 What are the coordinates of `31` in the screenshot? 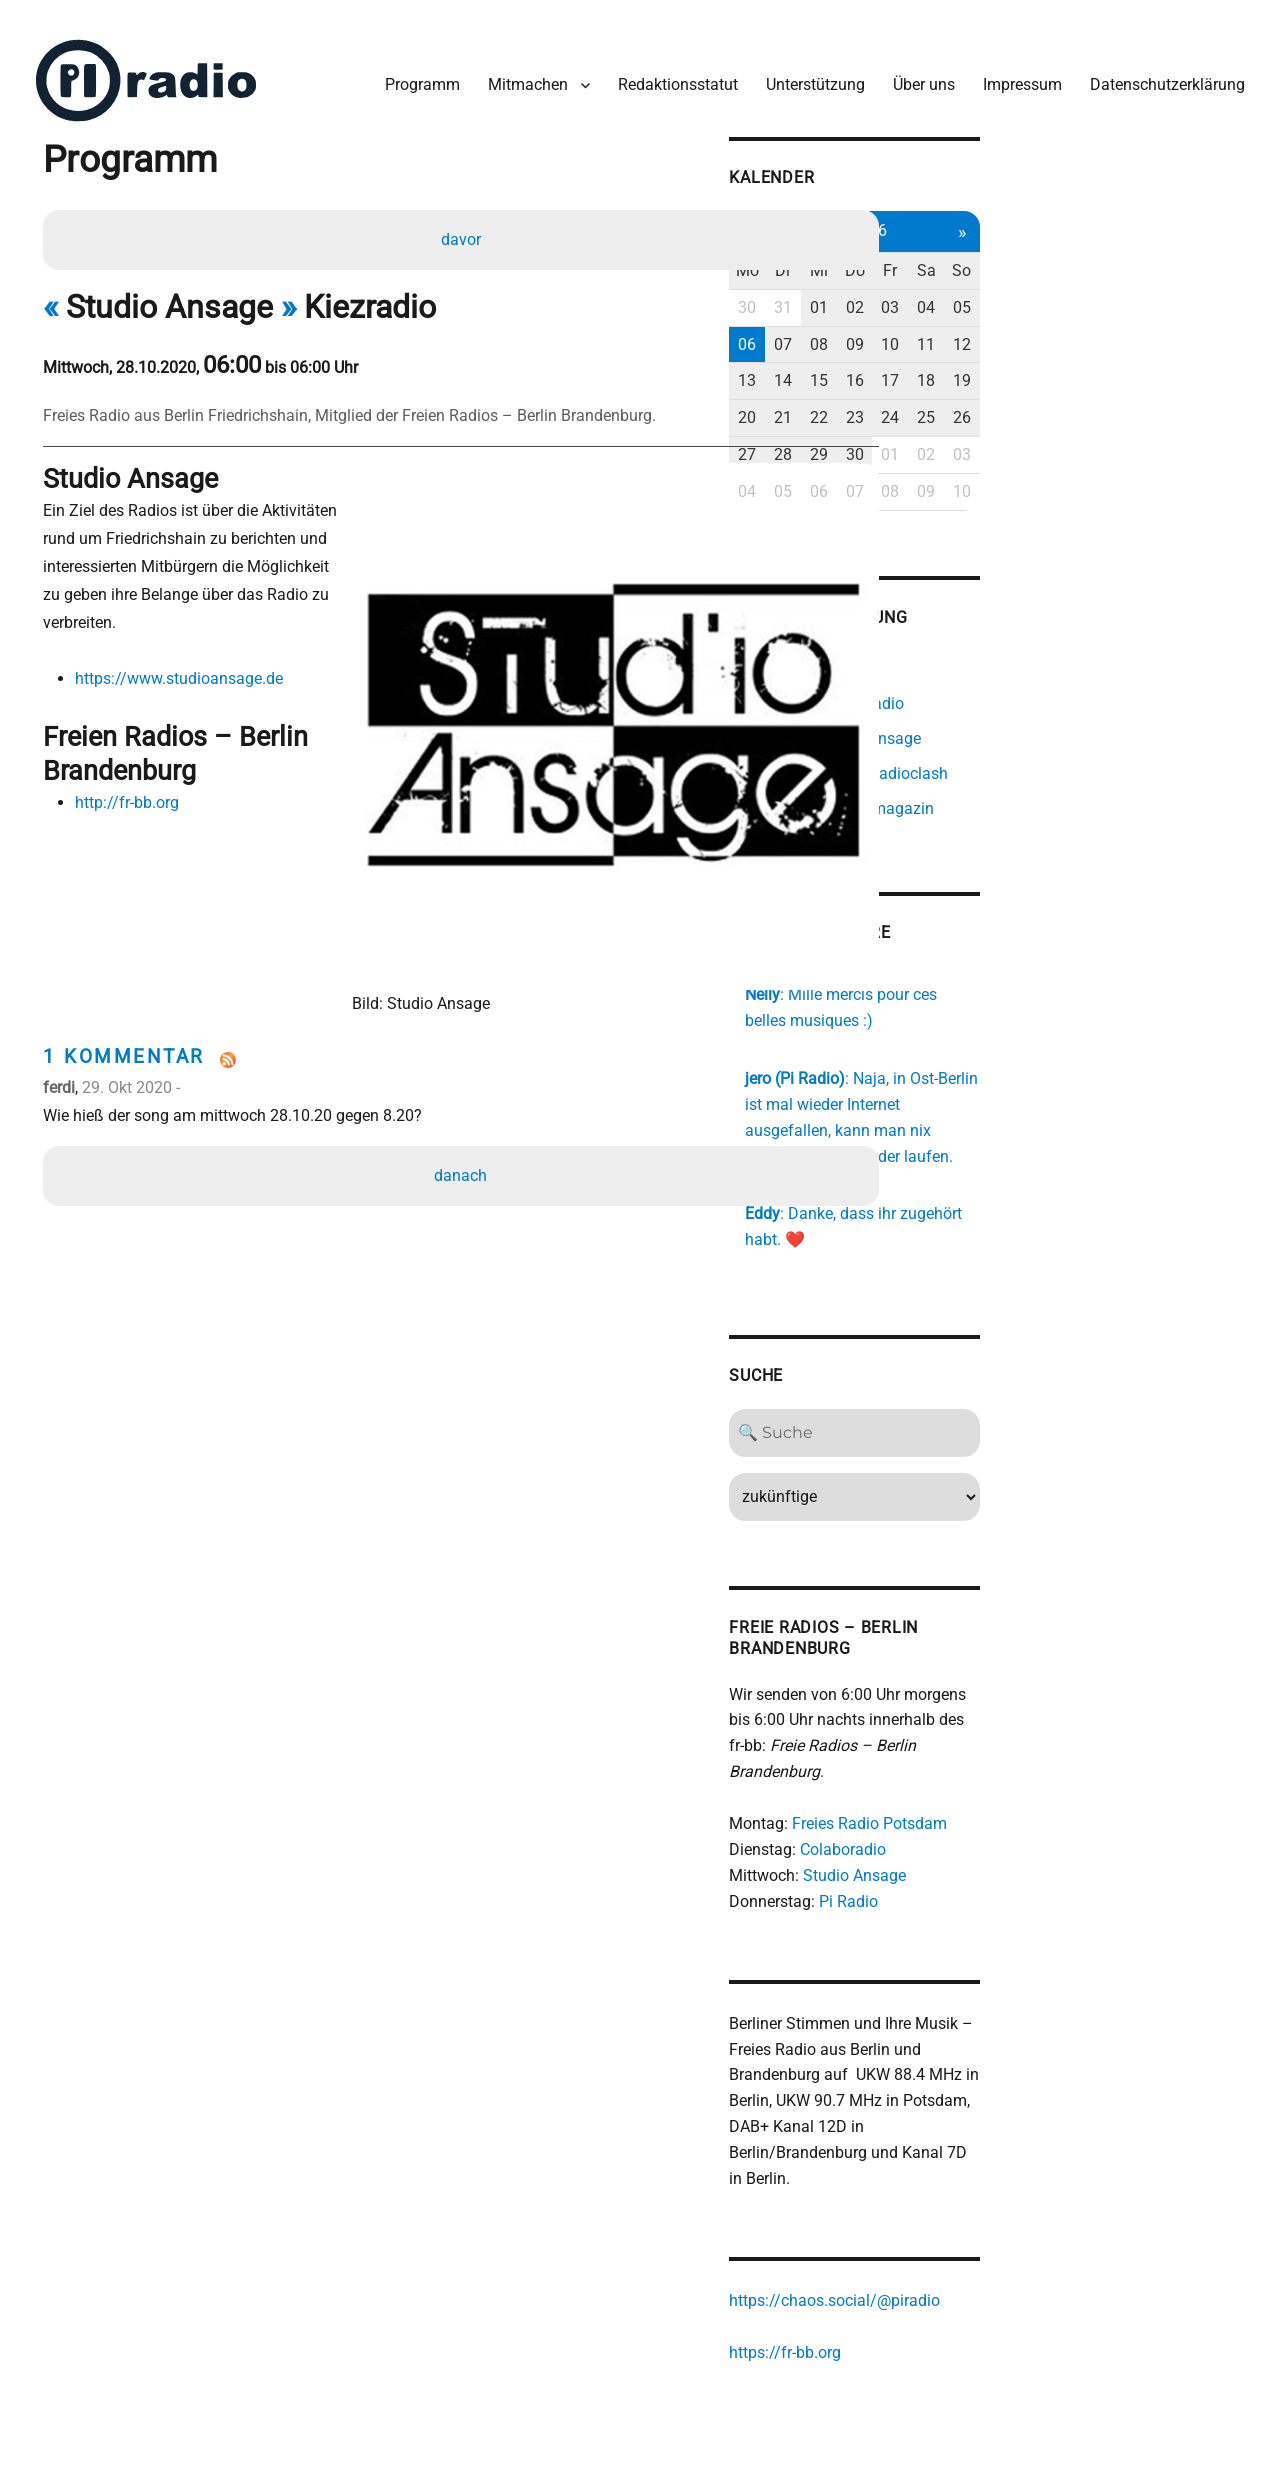 It's located at (993, 288).